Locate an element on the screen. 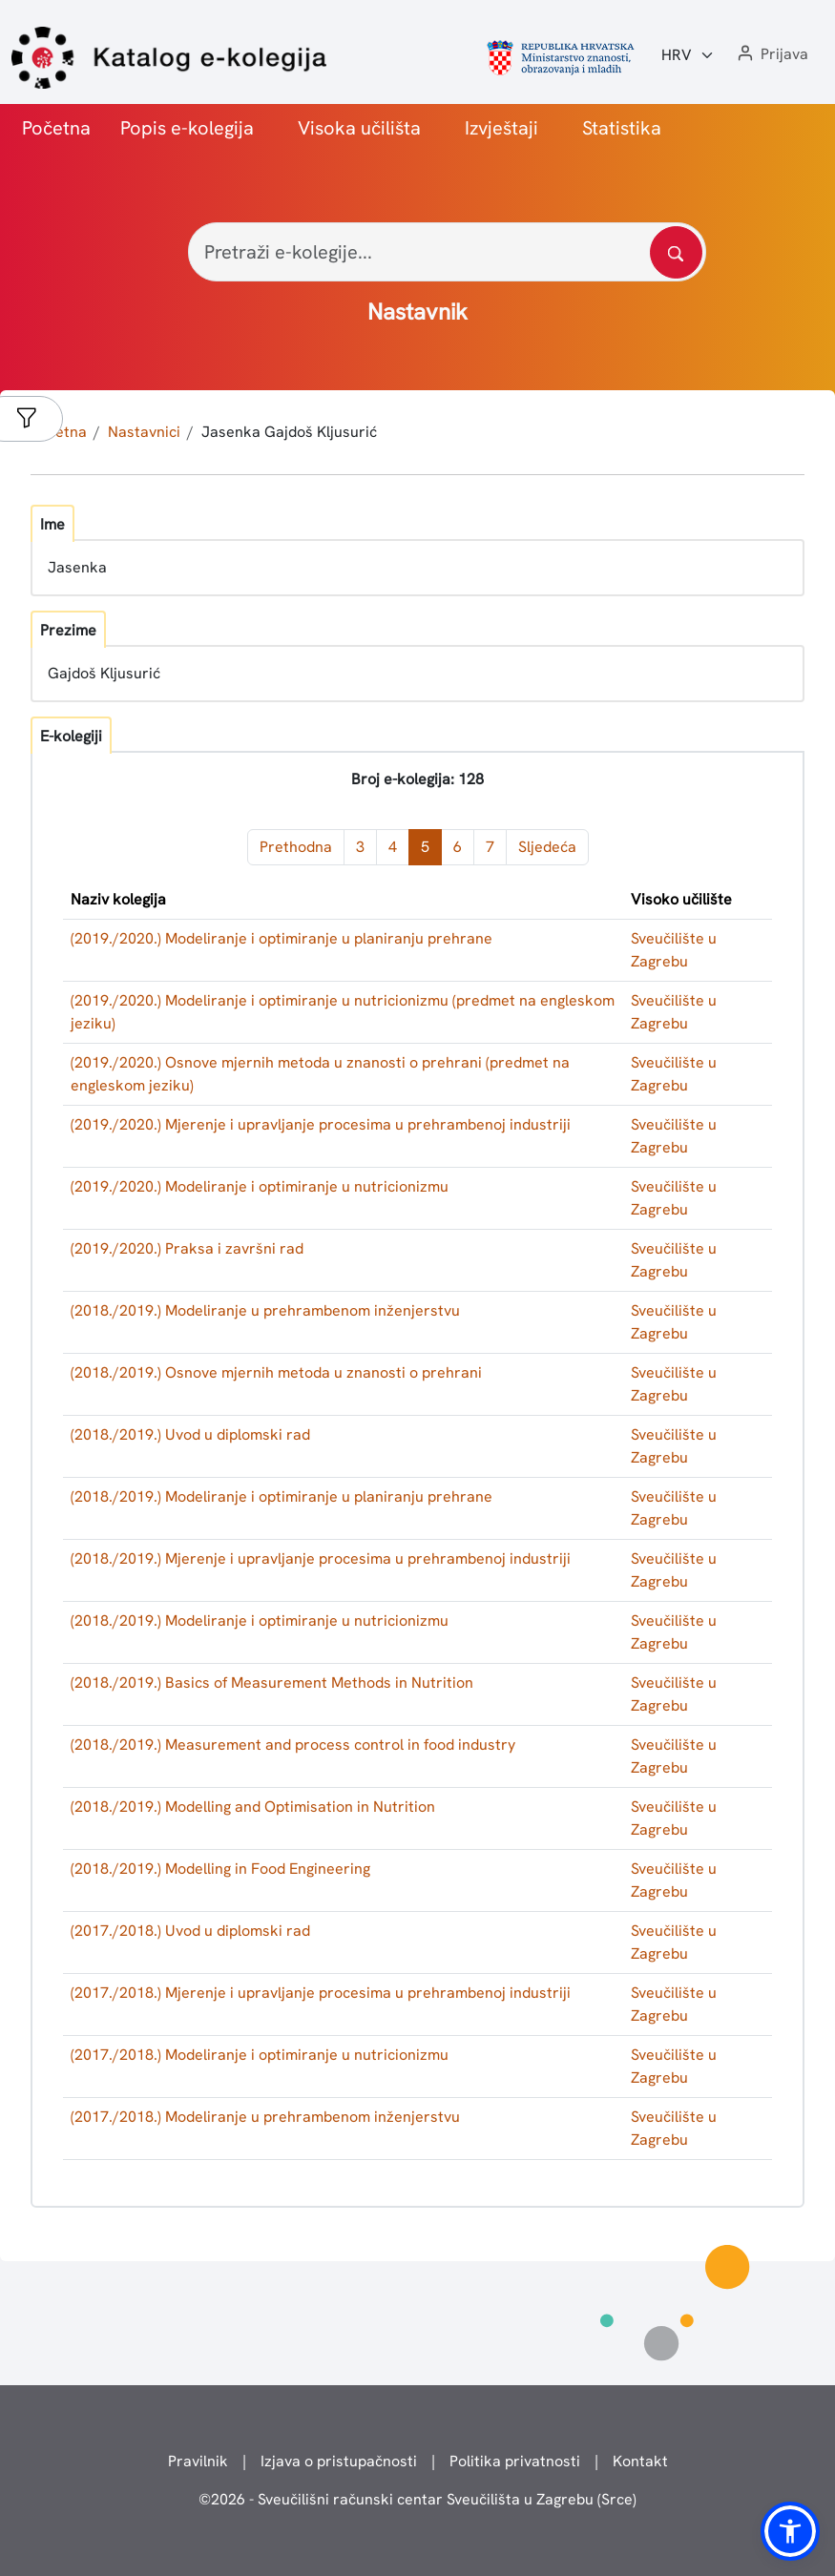 Image resolution: width=835 pixels, height=2576 pixels. Kontakt is located at coordinates (640, 2461).